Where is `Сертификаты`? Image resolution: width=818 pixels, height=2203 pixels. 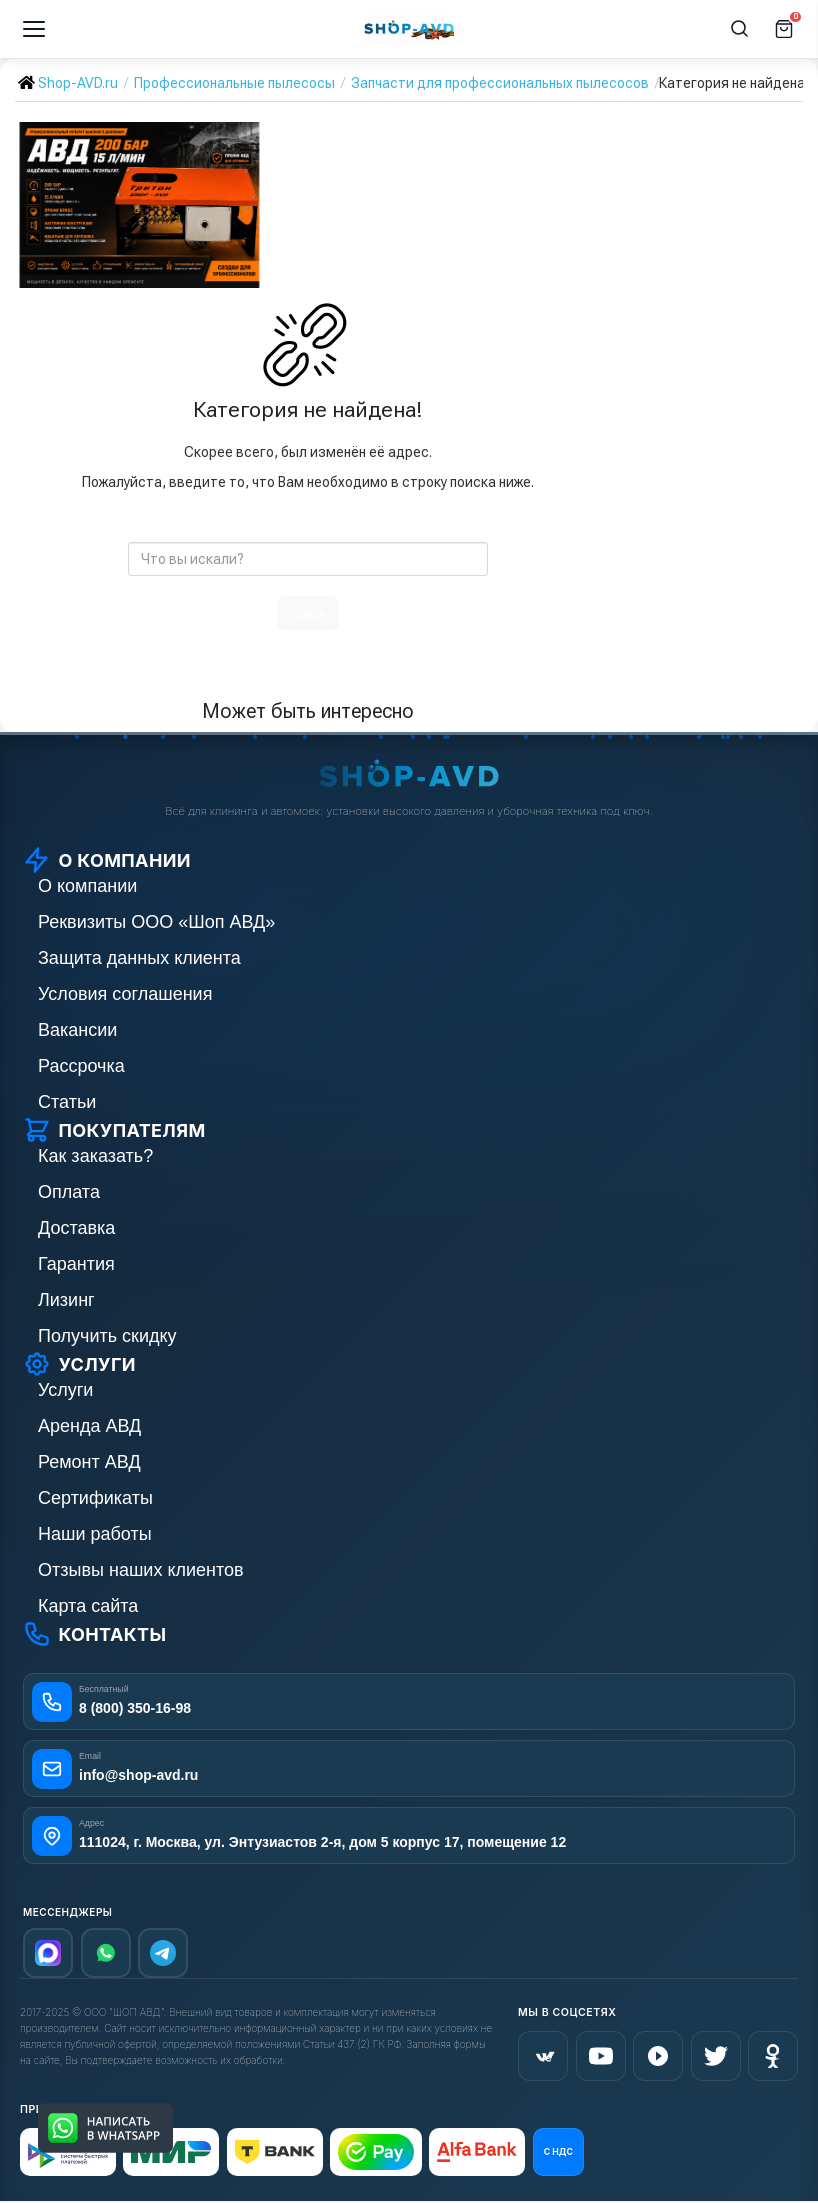
Сертификаты is located at coordinates (95, 1498).